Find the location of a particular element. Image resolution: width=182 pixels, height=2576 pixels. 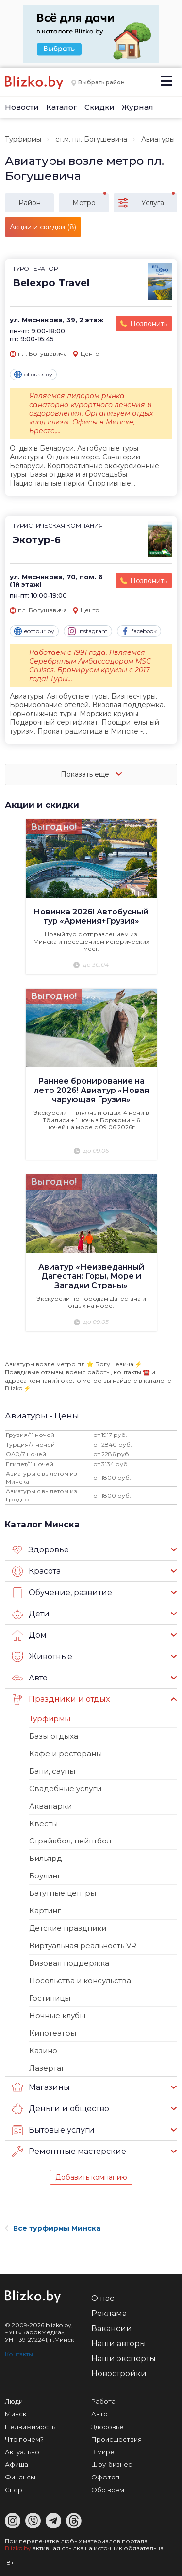

Недвижимость is located at coordinates (30, 2426).